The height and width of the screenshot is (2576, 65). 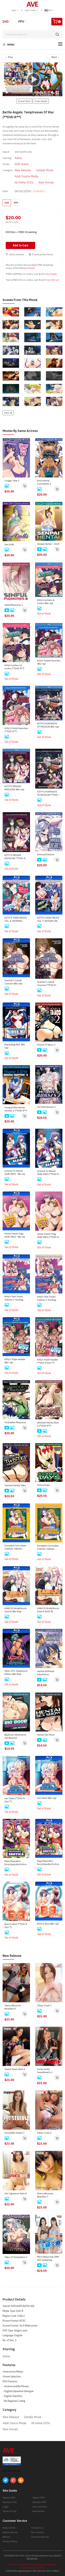 What do you see at coordinates (48, 725) in the screenshot?
I see `KITTY’S PORTRAITS OF PASSION (Blu-ray)` at bounding box center [48, 725].